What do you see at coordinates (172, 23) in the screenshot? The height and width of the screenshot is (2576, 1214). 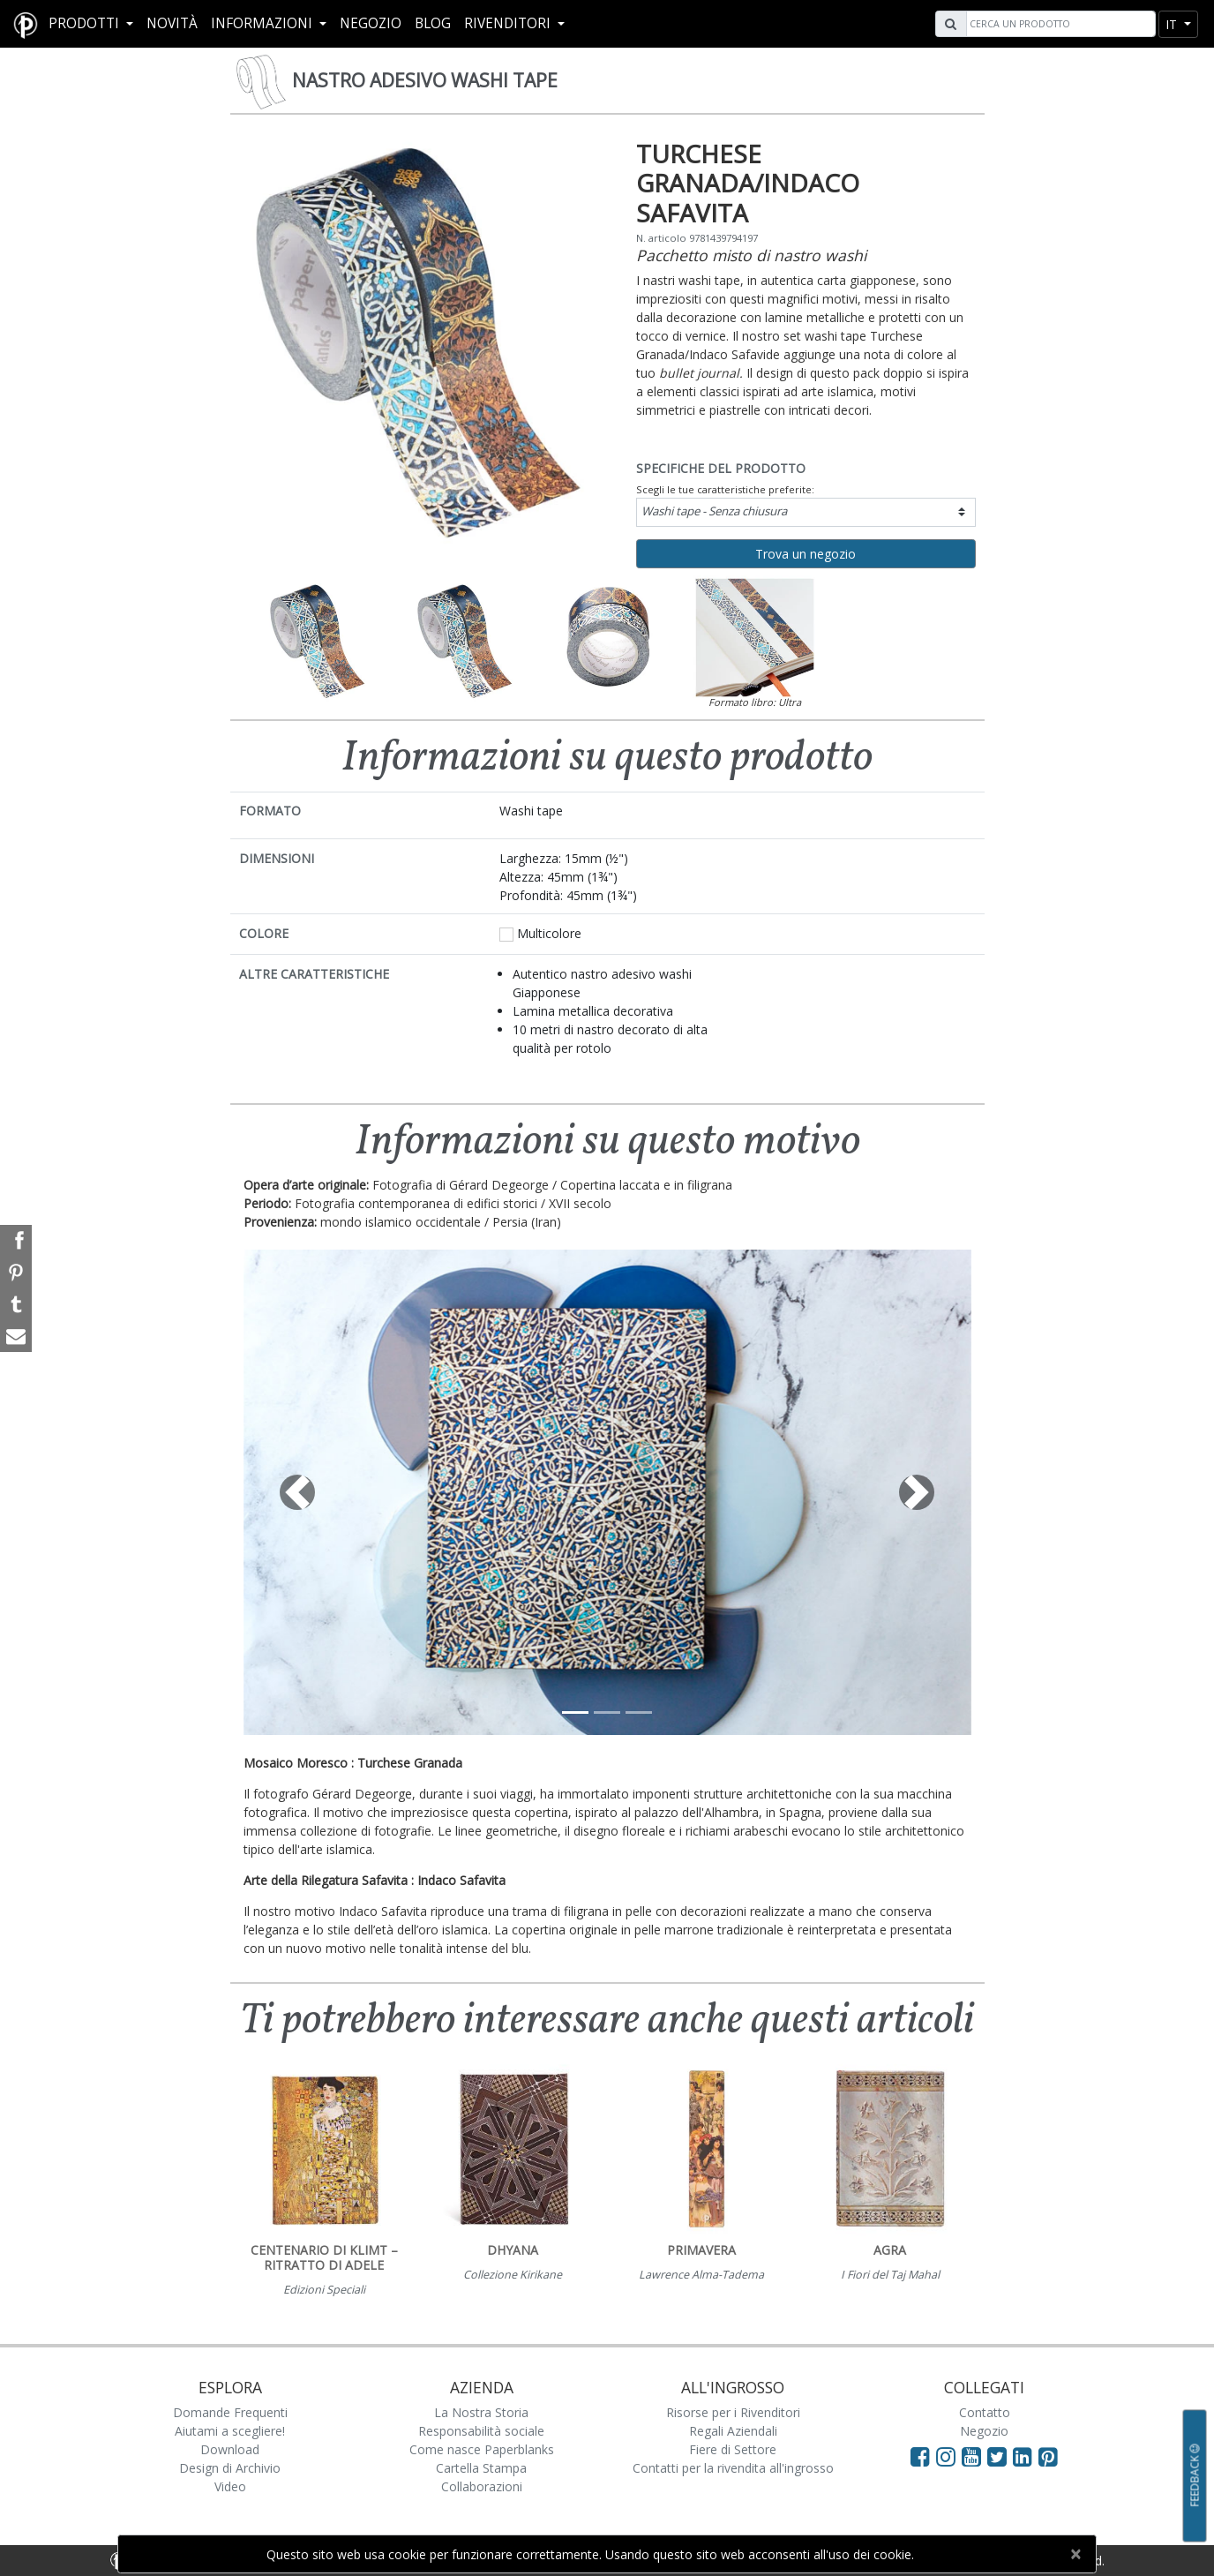 I see `Novità` at bounding box center [172, 23].